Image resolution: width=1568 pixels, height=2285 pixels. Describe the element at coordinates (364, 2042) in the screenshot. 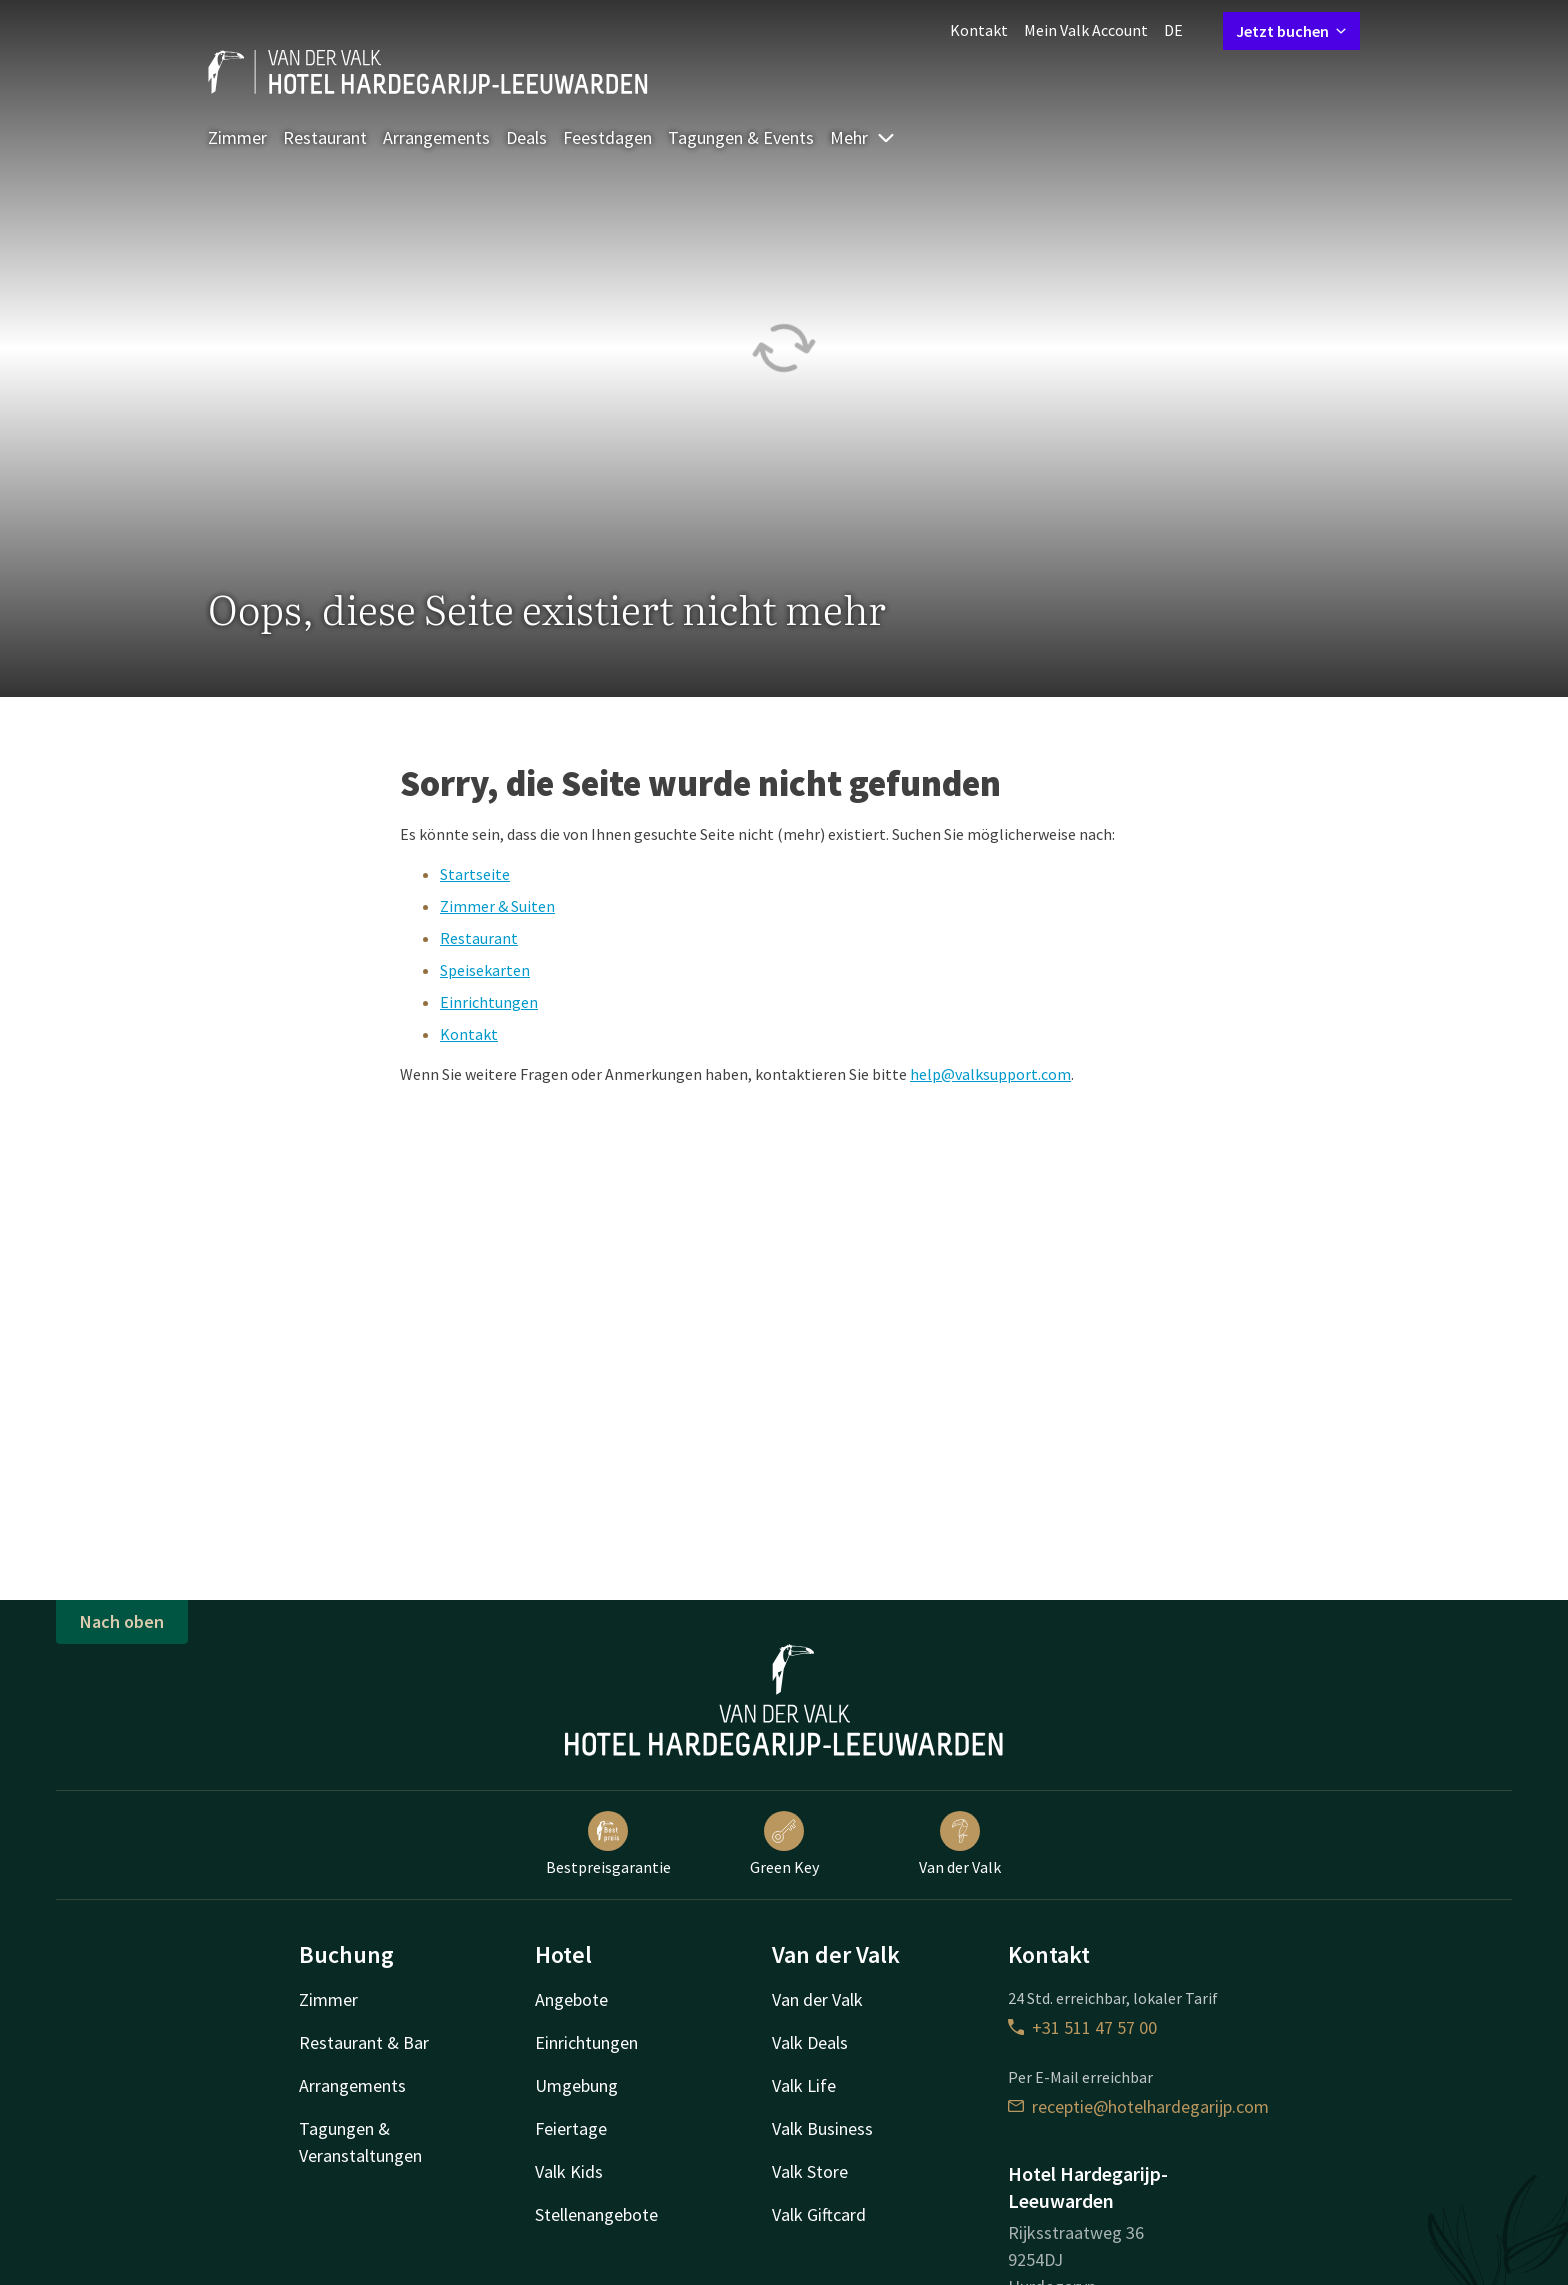

I see `Restaurant & Bar` at that location.